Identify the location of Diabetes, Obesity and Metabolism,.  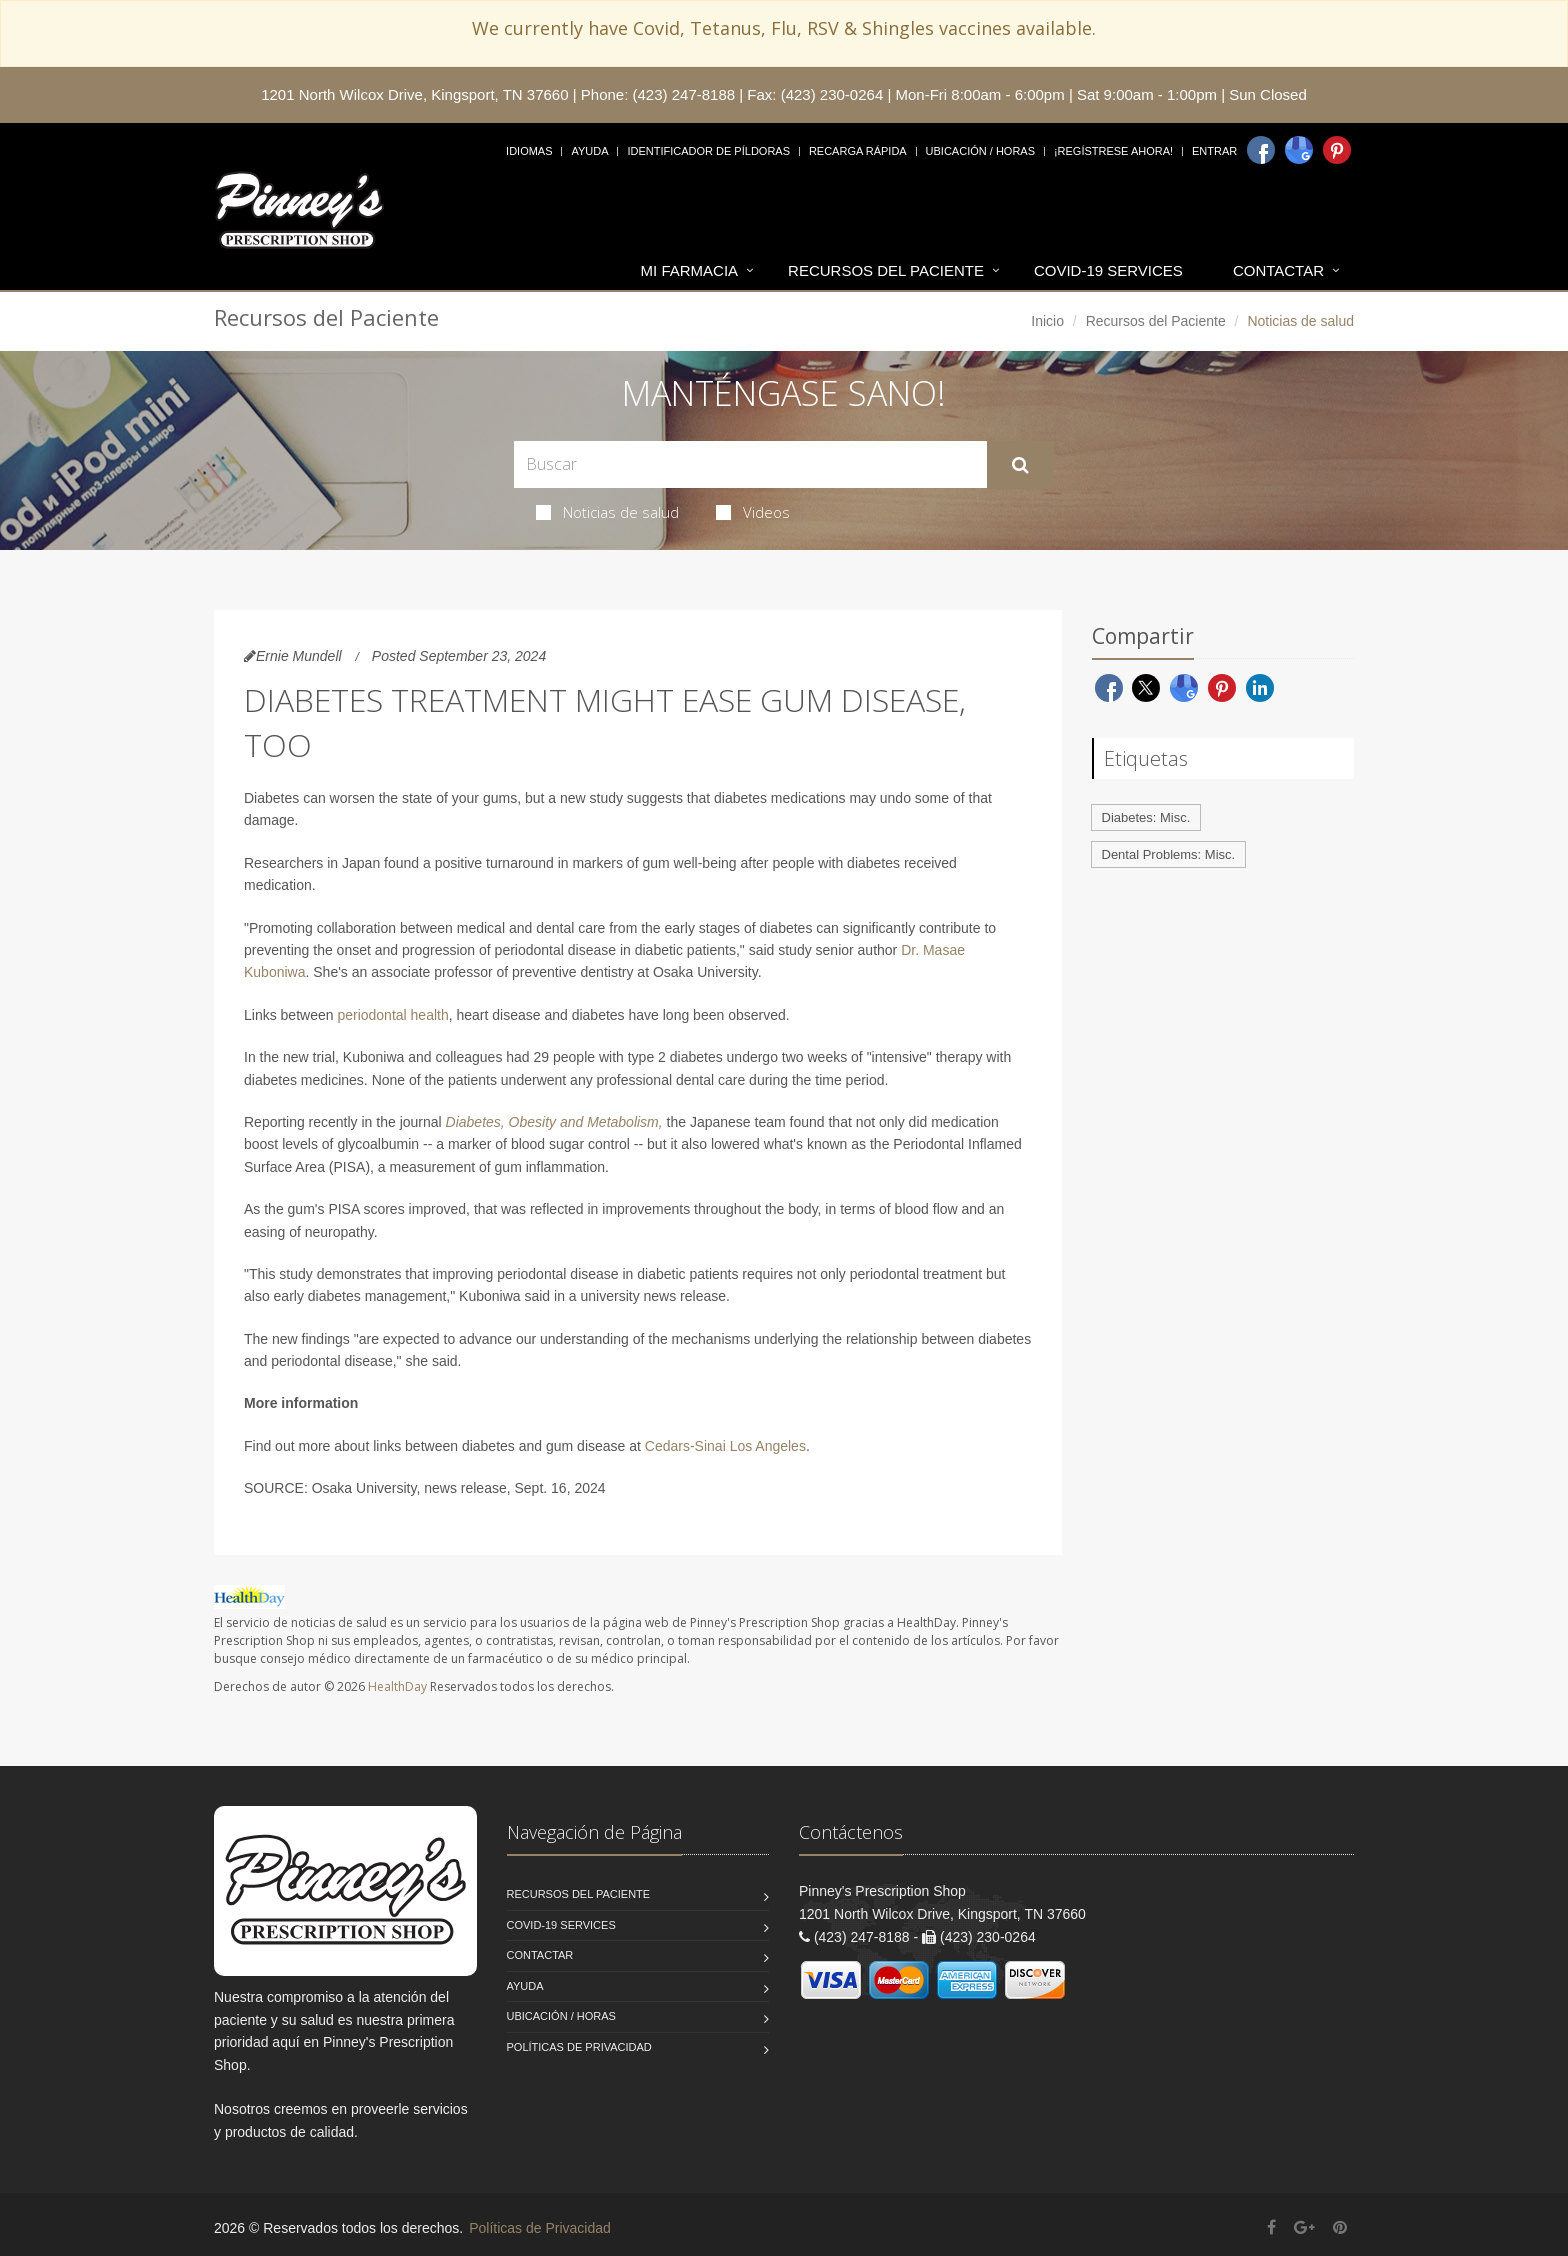
(554, 1122).